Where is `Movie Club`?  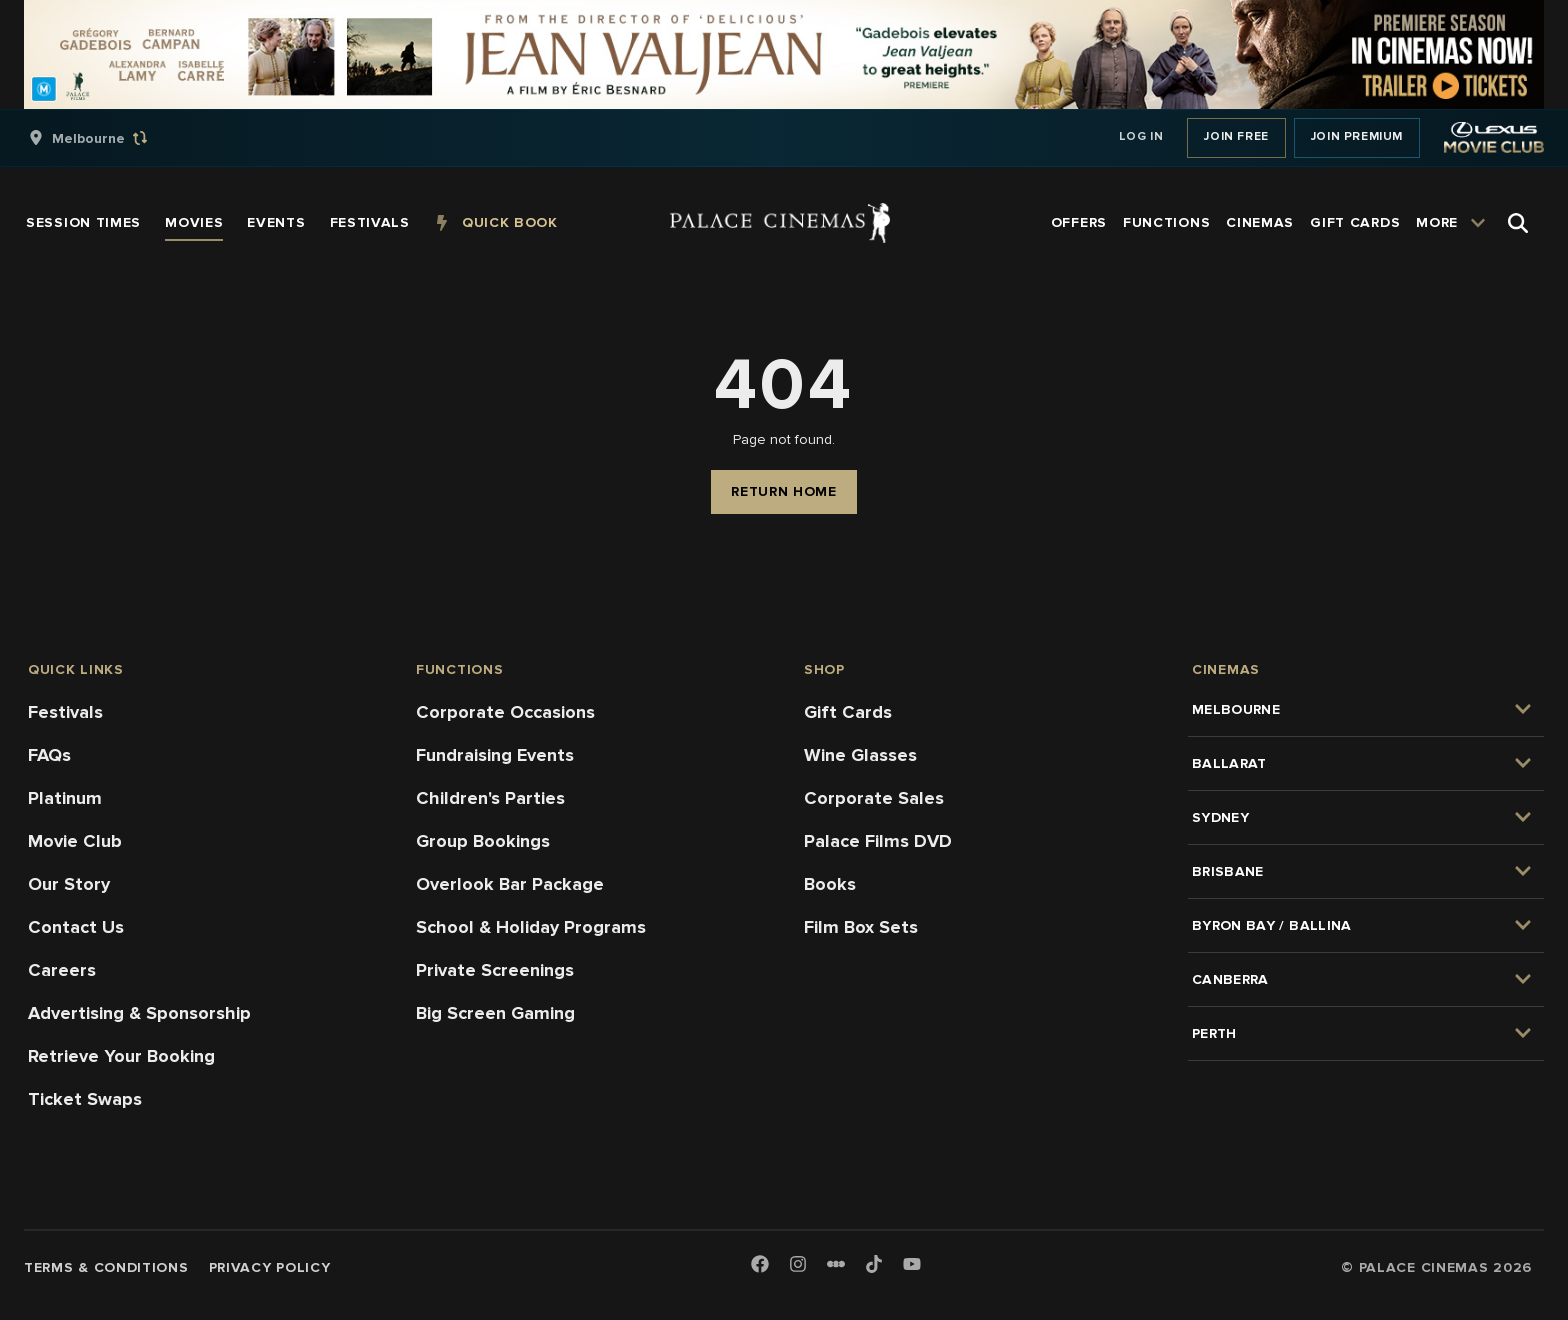
Movie Club is located at coordinates (75, 841).